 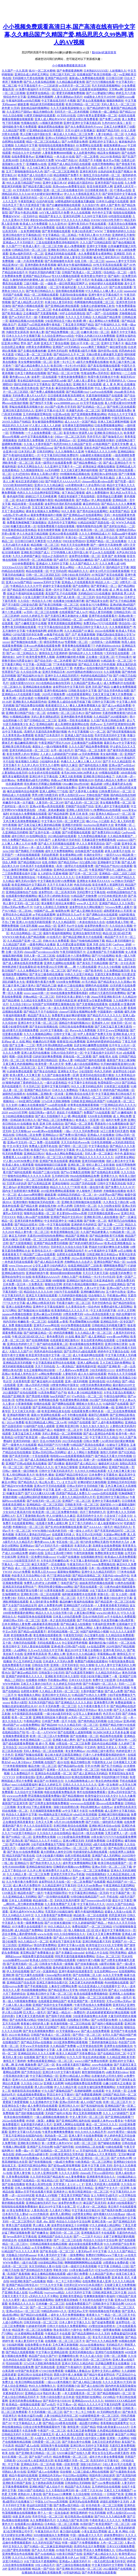 What do you see at coordinates (116, 2090) in the screenshot?
I see `中文 无码第一页` at bounding box center [116, 2090].